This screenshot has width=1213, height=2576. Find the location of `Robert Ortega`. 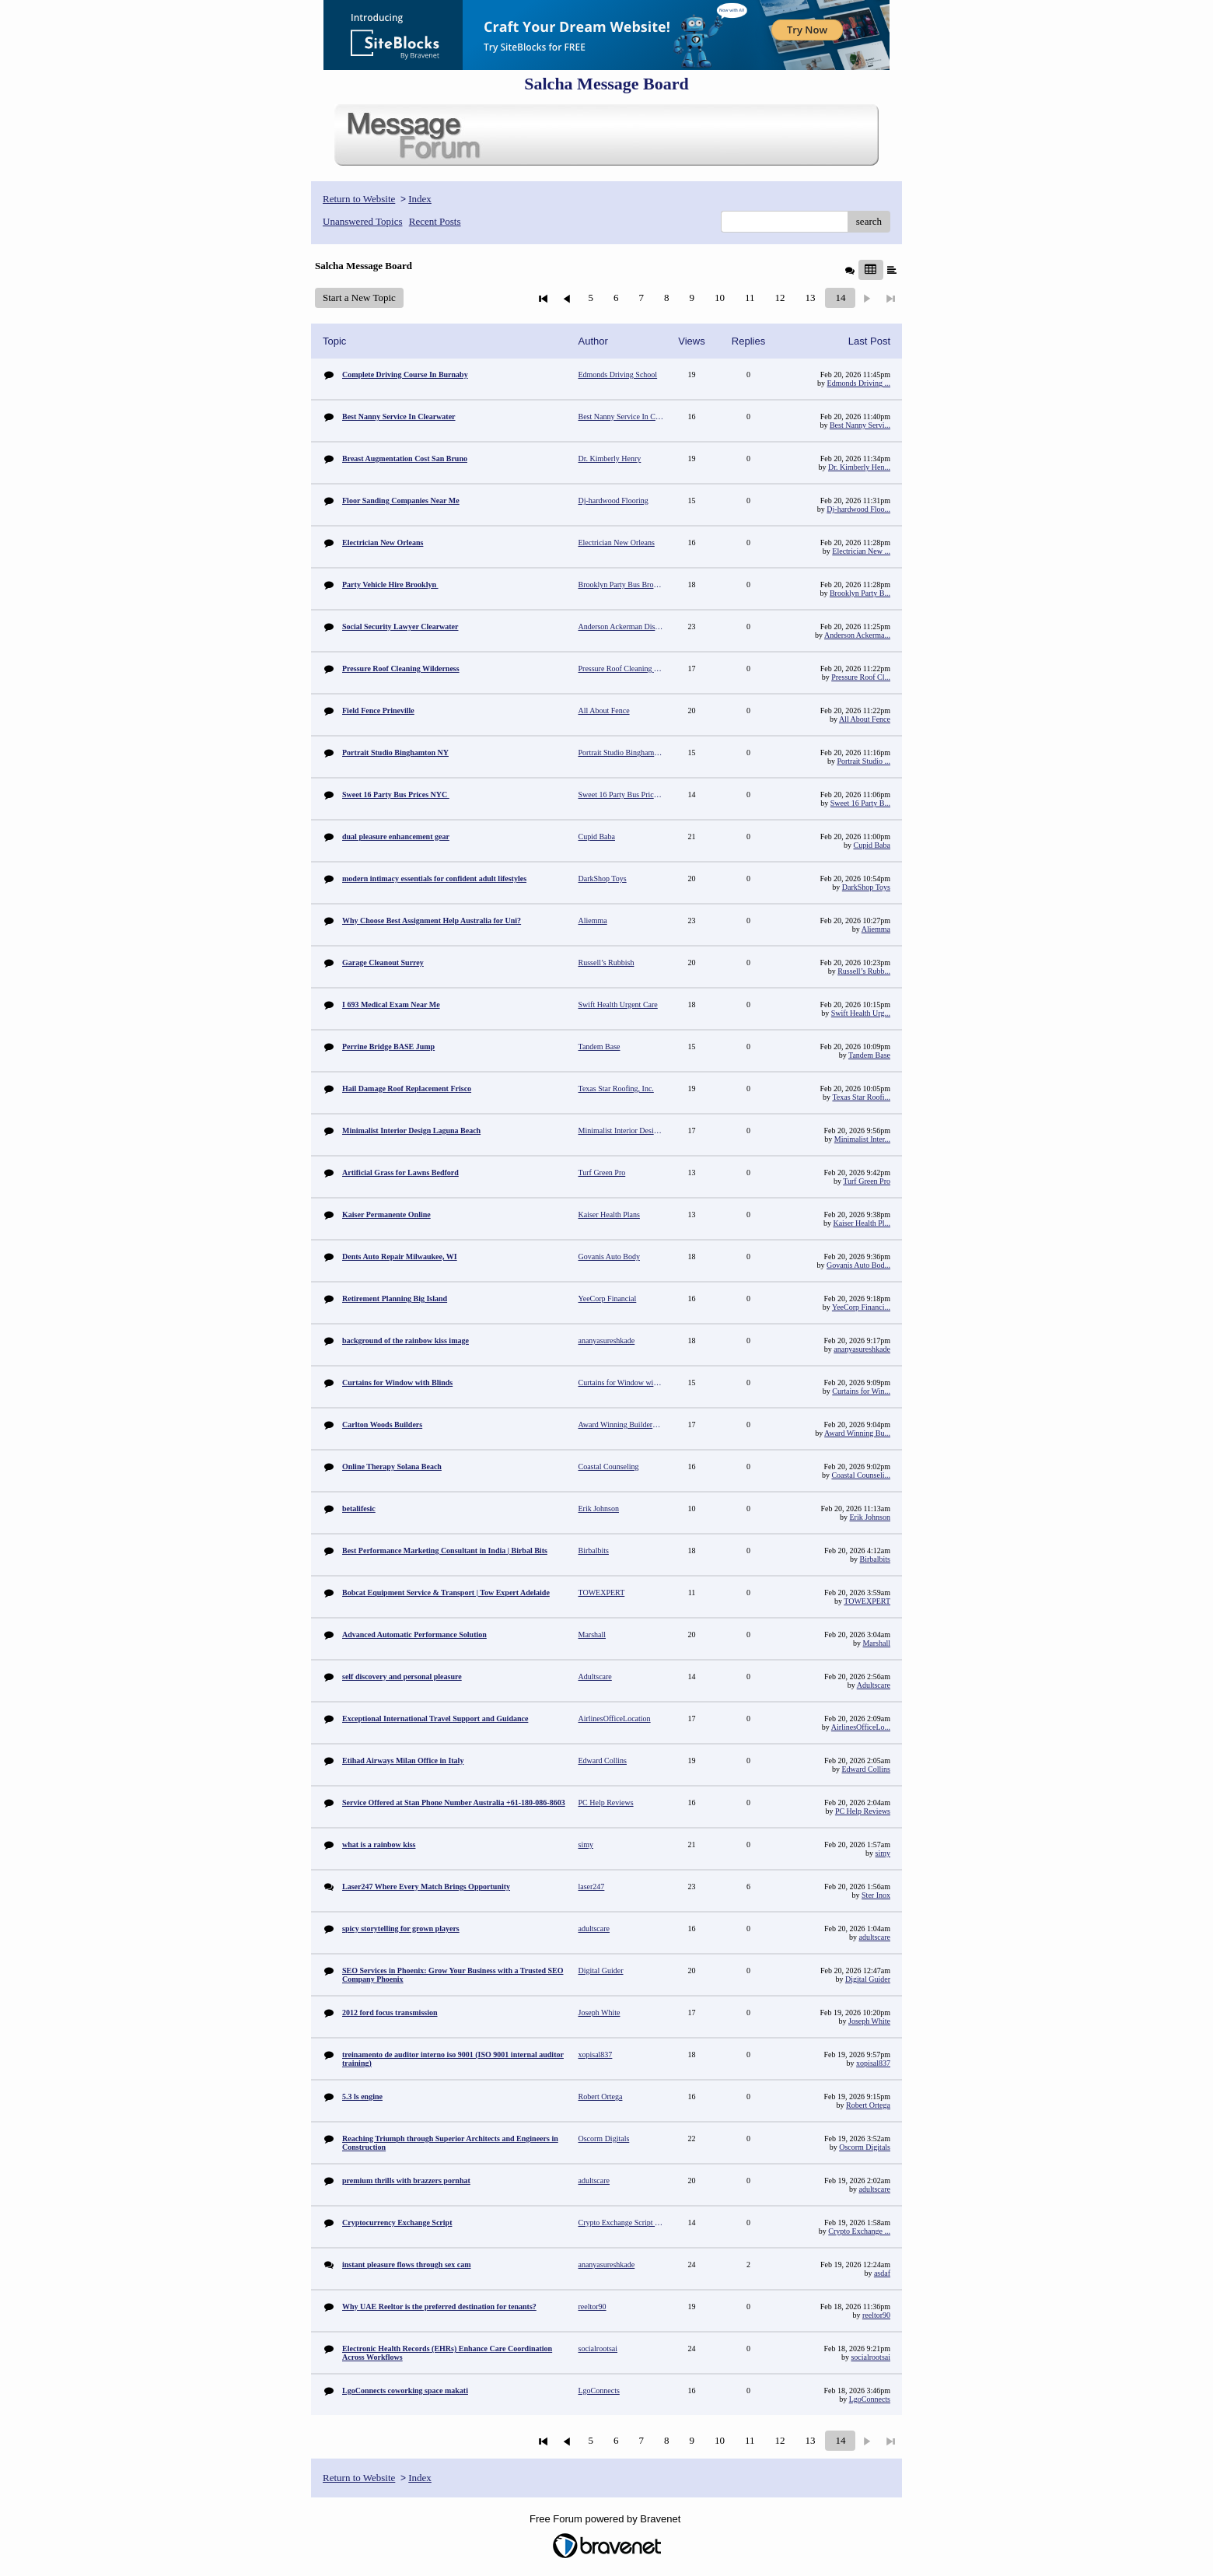

Robert Ortega is located at coordinates (868, 2105).